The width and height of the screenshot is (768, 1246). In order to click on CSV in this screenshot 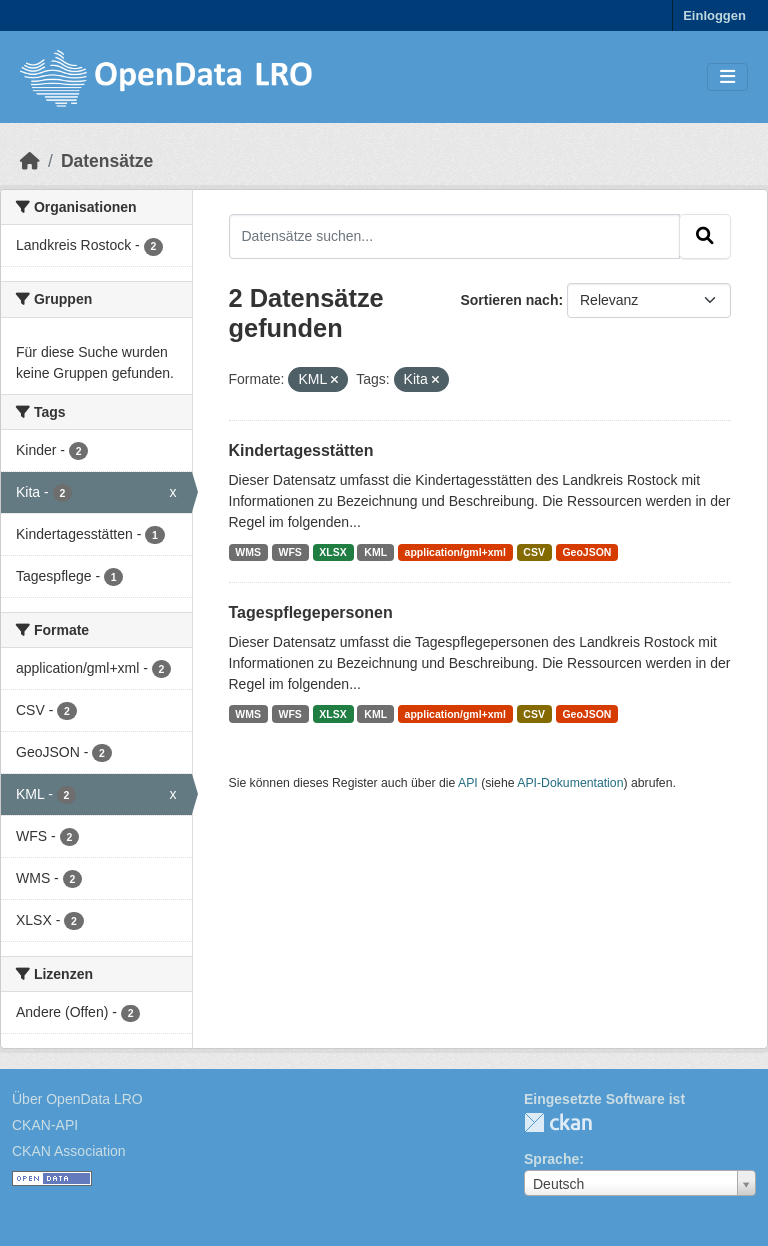, I will do `click(534, 552)`.